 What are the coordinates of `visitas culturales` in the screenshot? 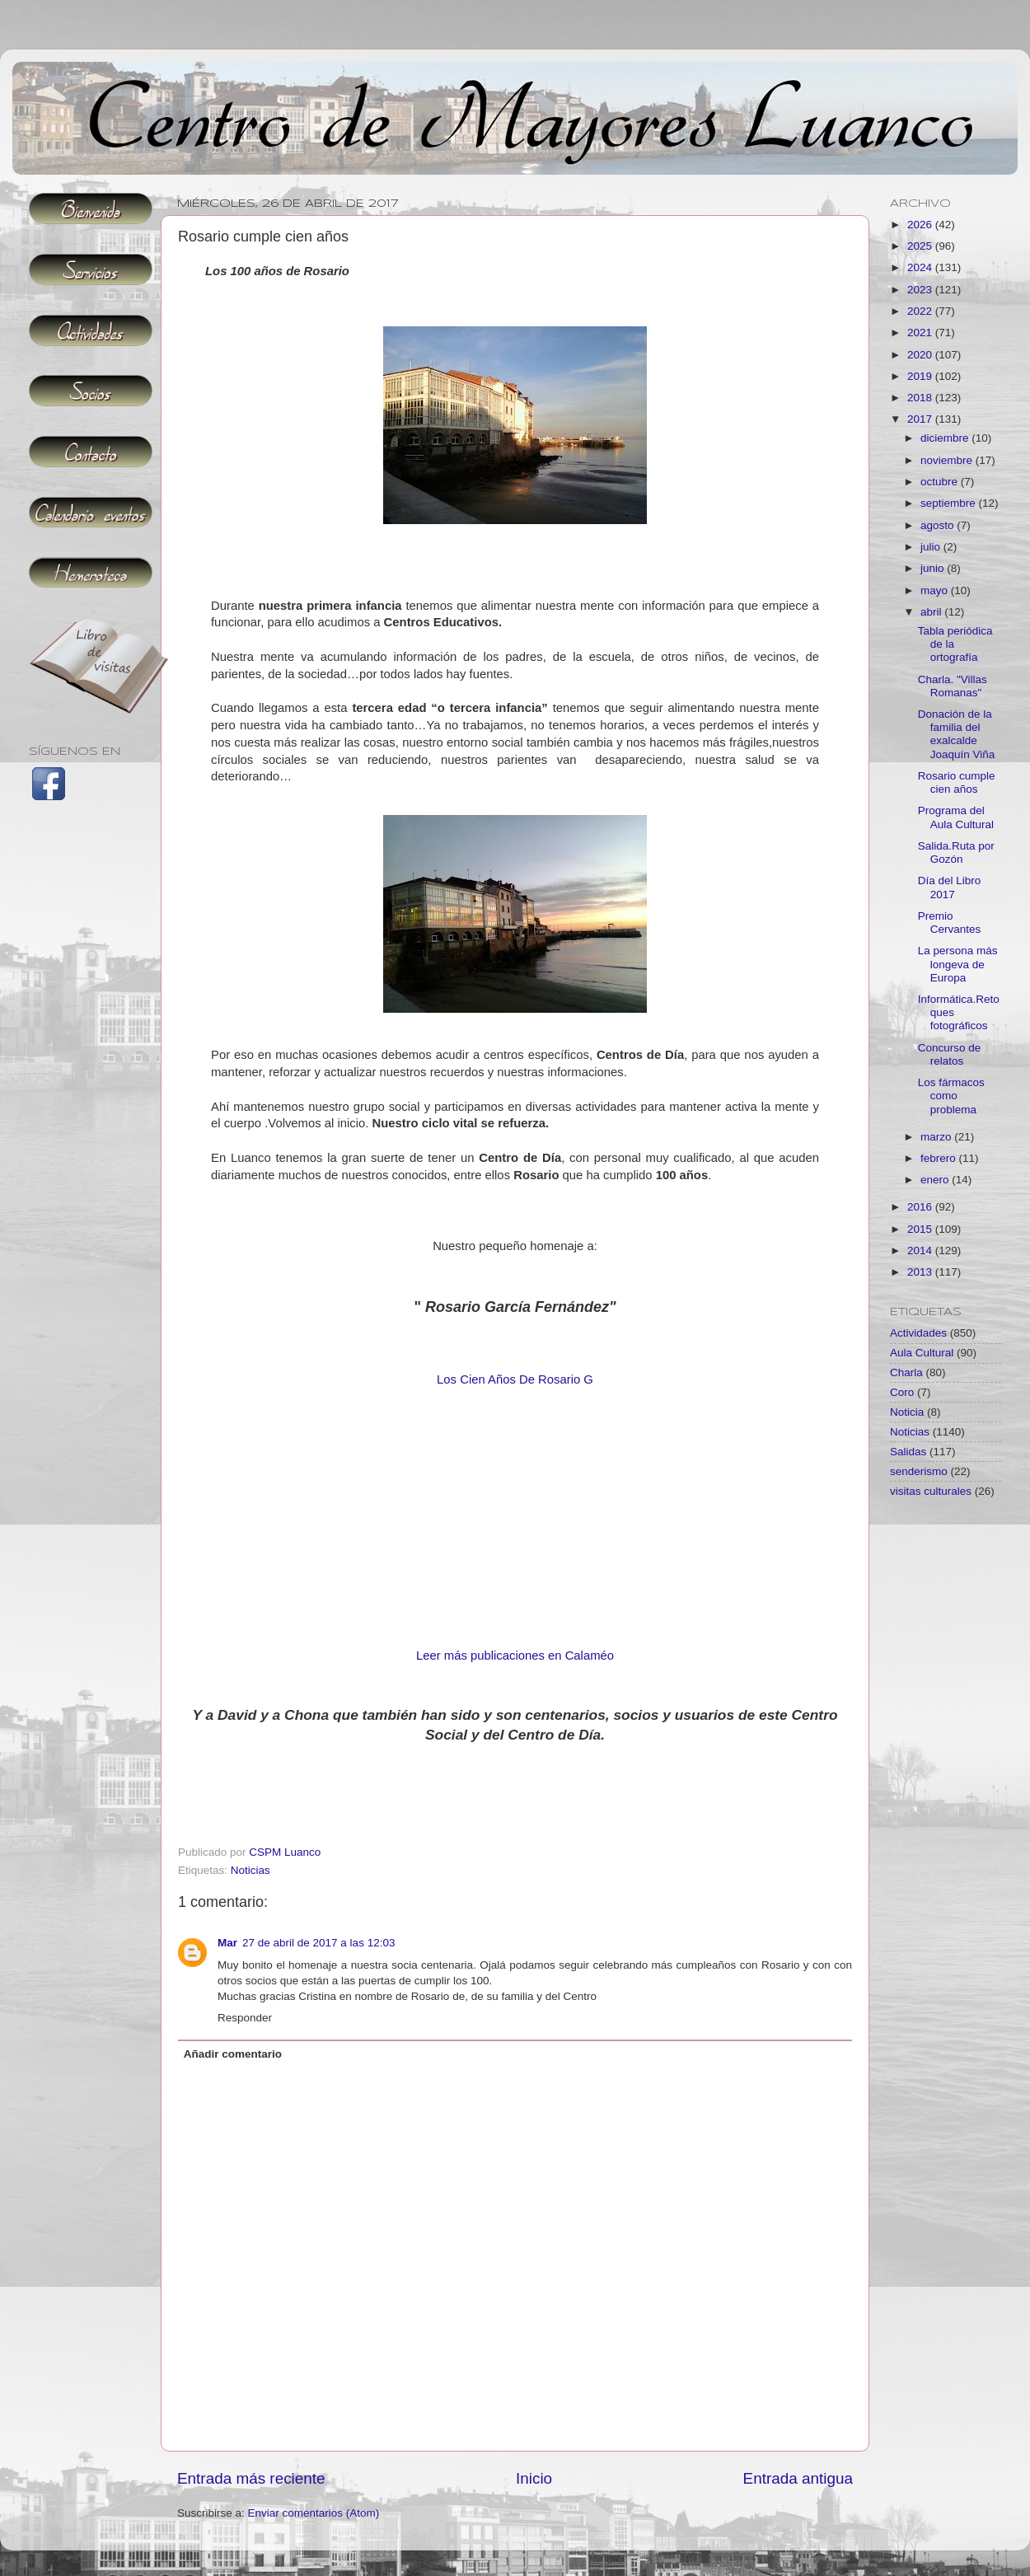 It's located at (930, 1491).